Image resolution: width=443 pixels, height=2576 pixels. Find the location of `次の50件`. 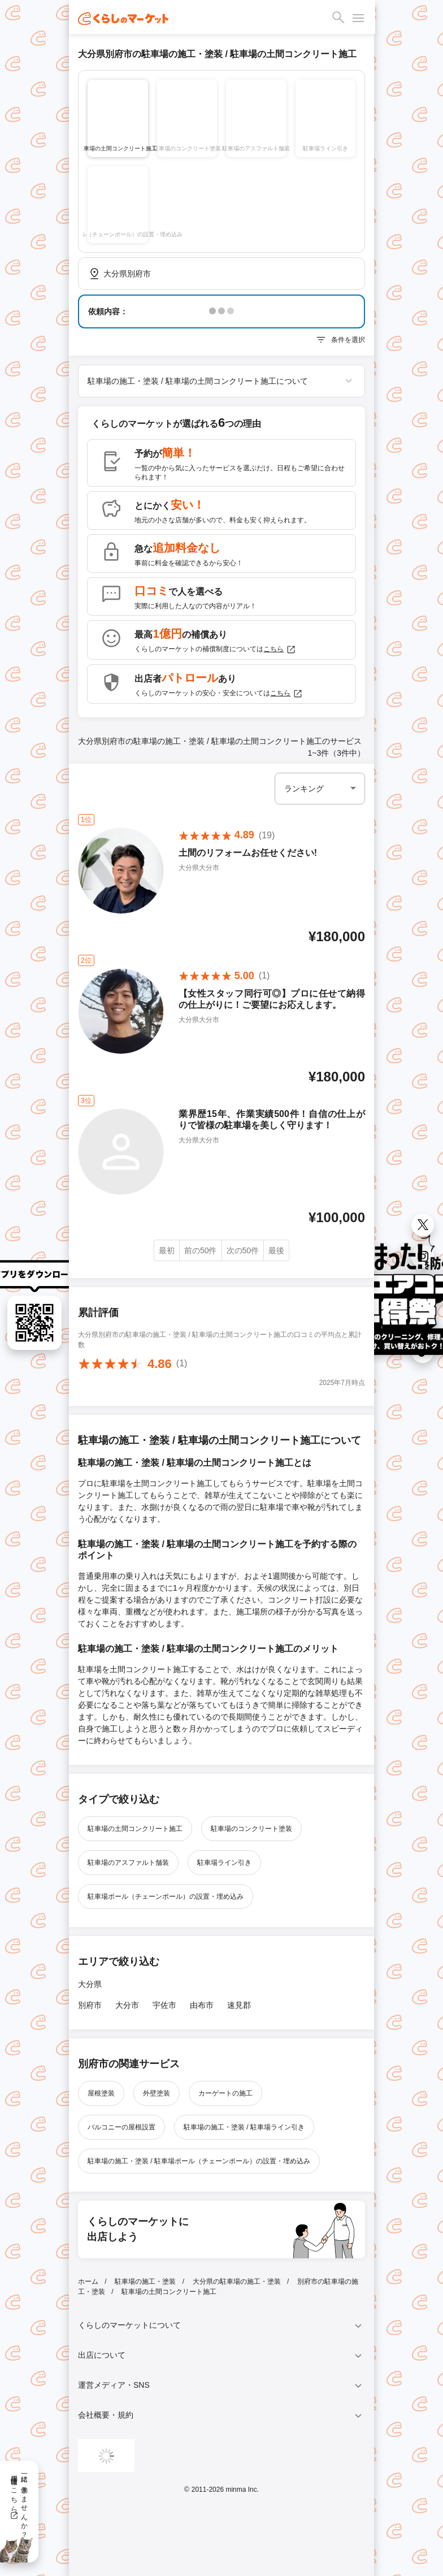

次の50件 is located at coordinates (243, 1250).